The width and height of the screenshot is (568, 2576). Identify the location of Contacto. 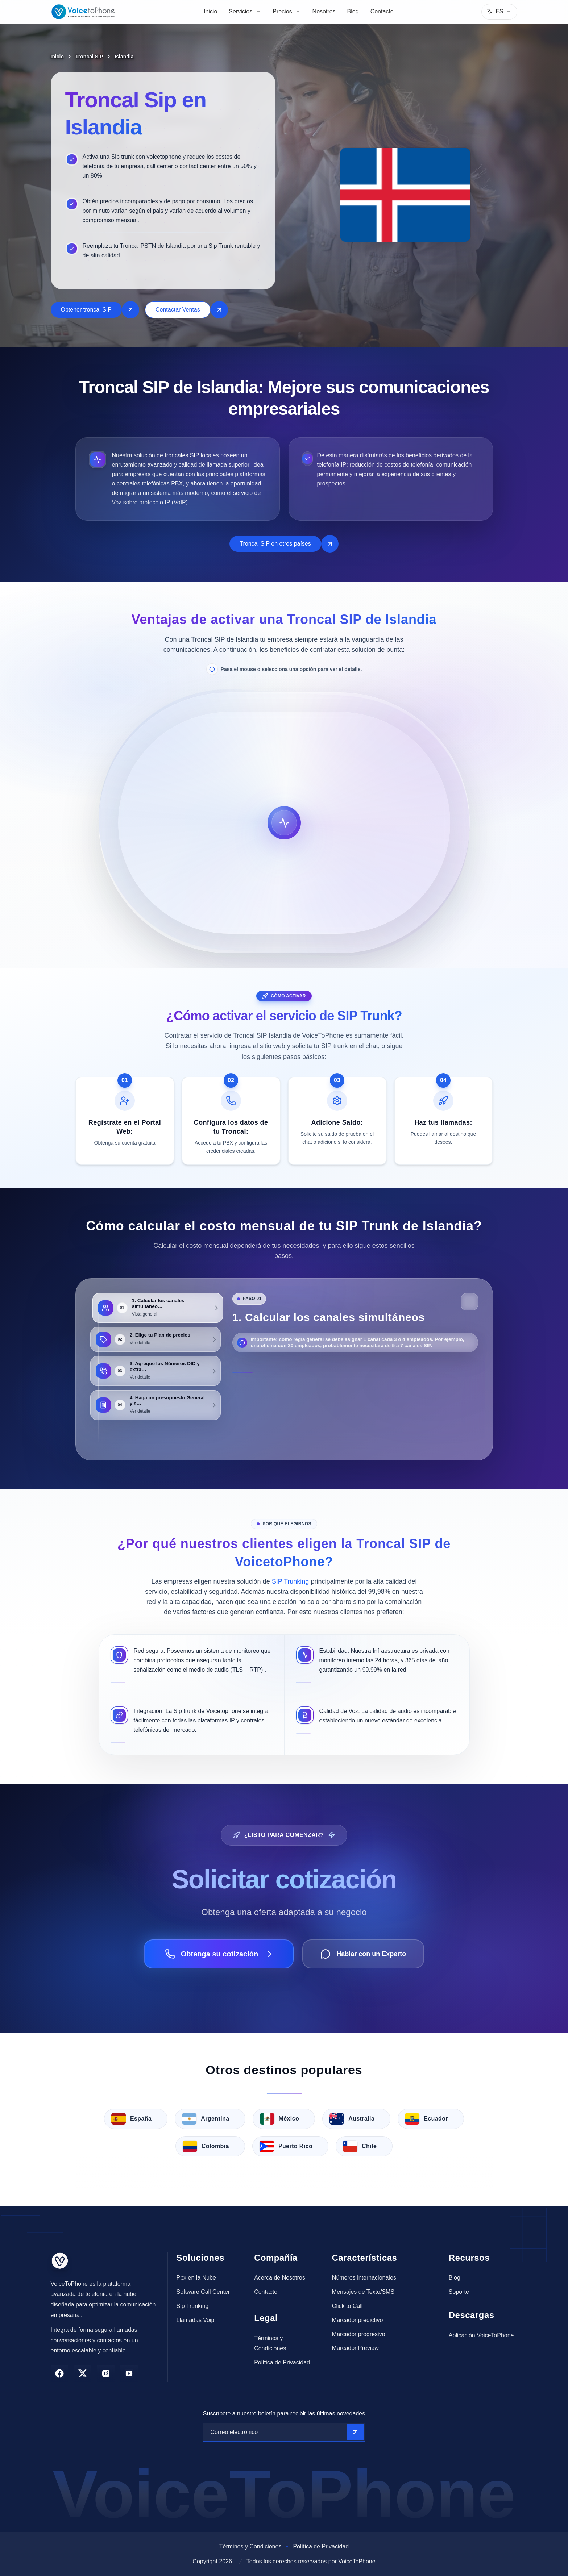
(382, 11).